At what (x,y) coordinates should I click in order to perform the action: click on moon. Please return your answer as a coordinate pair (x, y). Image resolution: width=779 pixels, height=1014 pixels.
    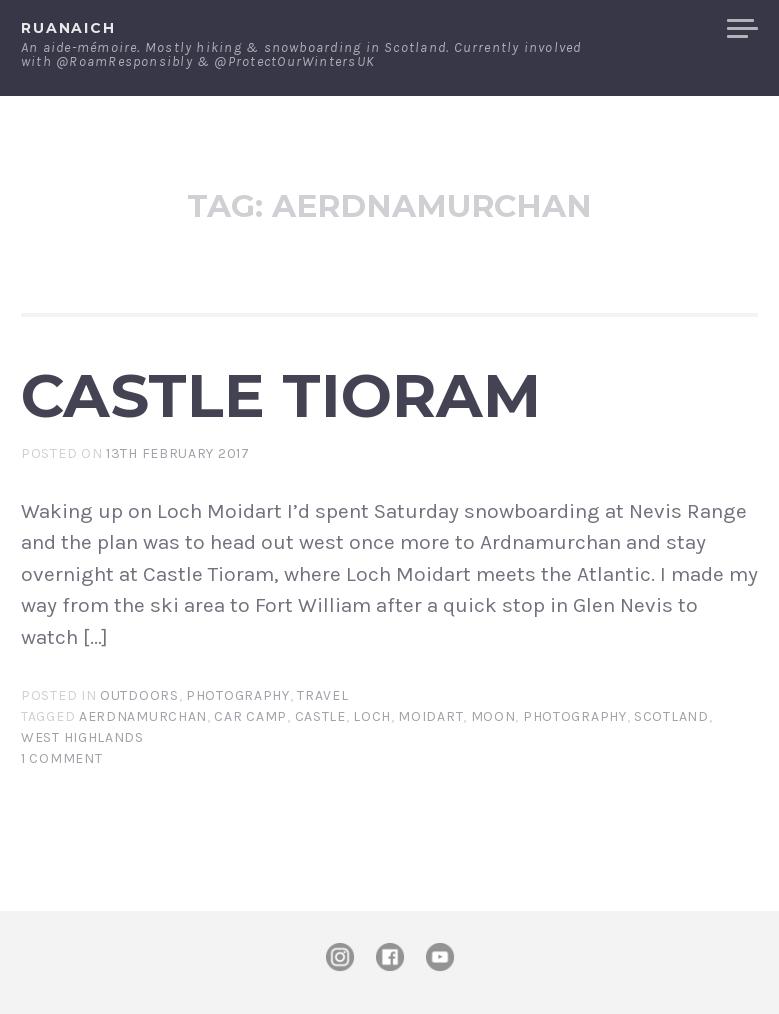
    Looking at the image, I should click on (493, 716).